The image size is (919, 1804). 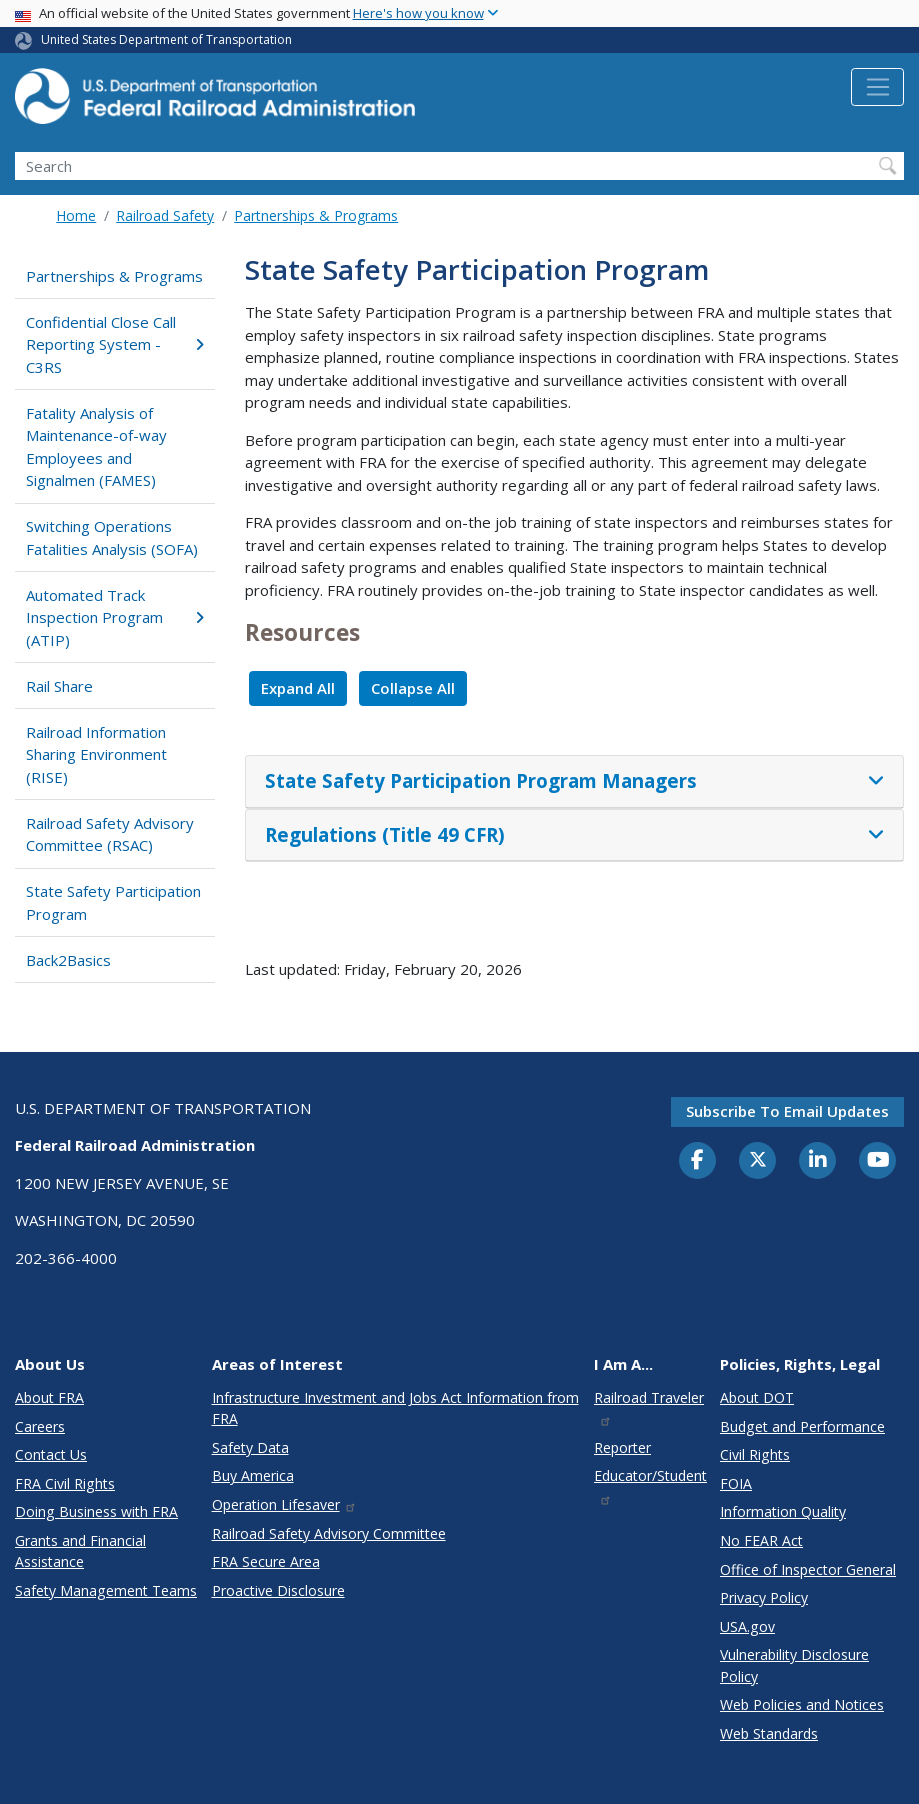 What do you see at coordinates (106, 1590) in the screenshot?
I see `Safety Management Teams` at bounding box center [106, 1590].